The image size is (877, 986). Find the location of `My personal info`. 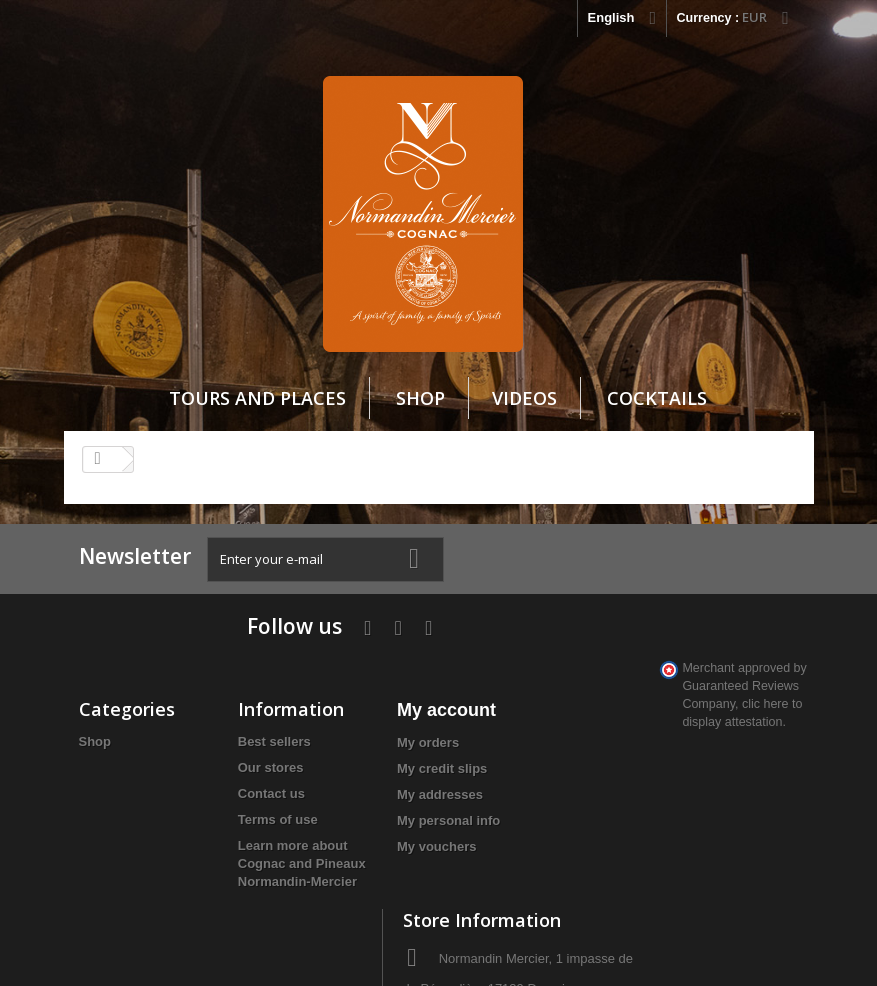

My personal info is located at coordinates (380, 762).